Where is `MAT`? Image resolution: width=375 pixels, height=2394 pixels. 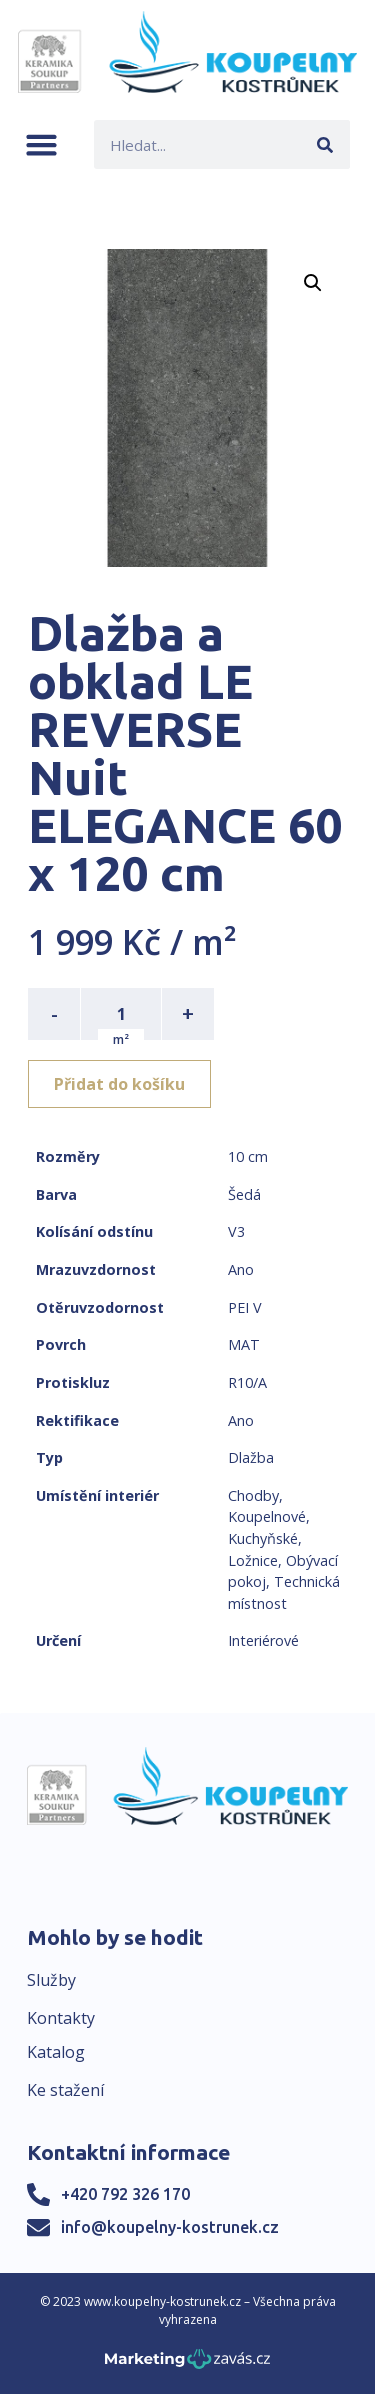
MAT is located at coordinates (244, 1344).